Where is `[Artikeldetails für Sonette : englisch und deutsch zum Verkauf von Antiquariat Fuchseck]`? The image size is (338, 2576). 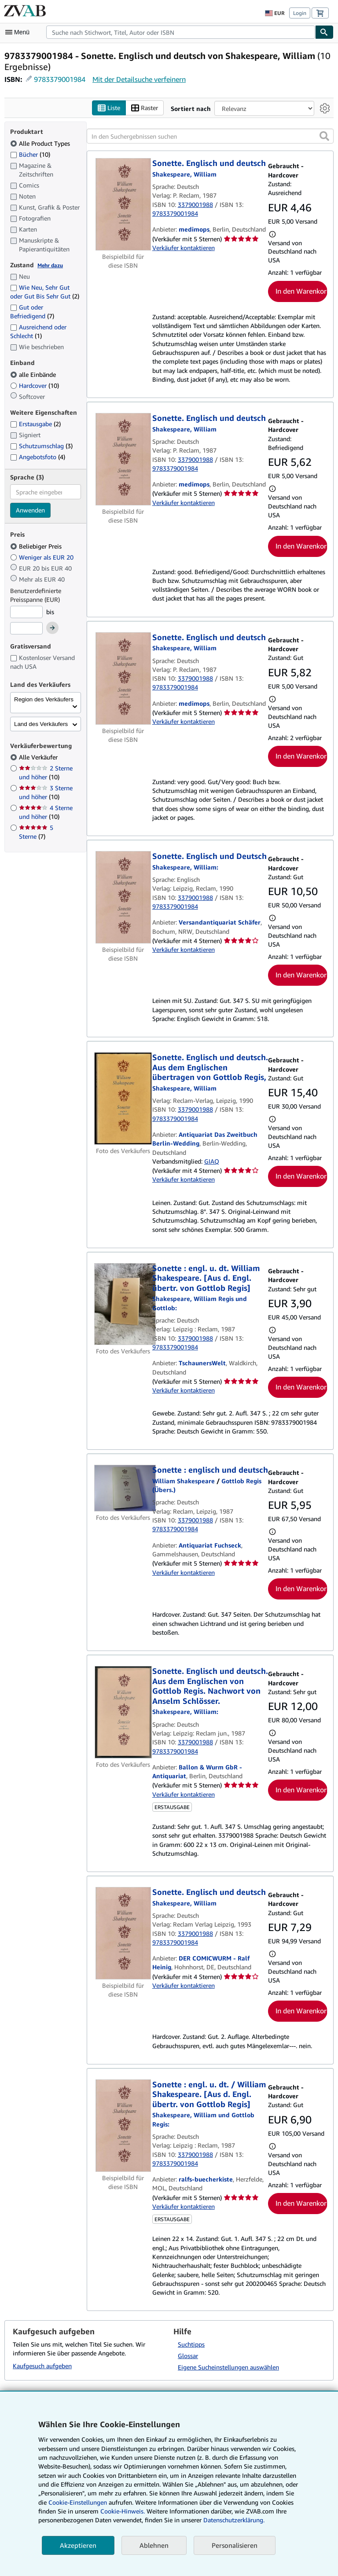
[Artikeldetails für Sonette : englisch und deutsch zum Verkauf von Antiquariat Fuchseck] is located at coordinates (123, 1488).